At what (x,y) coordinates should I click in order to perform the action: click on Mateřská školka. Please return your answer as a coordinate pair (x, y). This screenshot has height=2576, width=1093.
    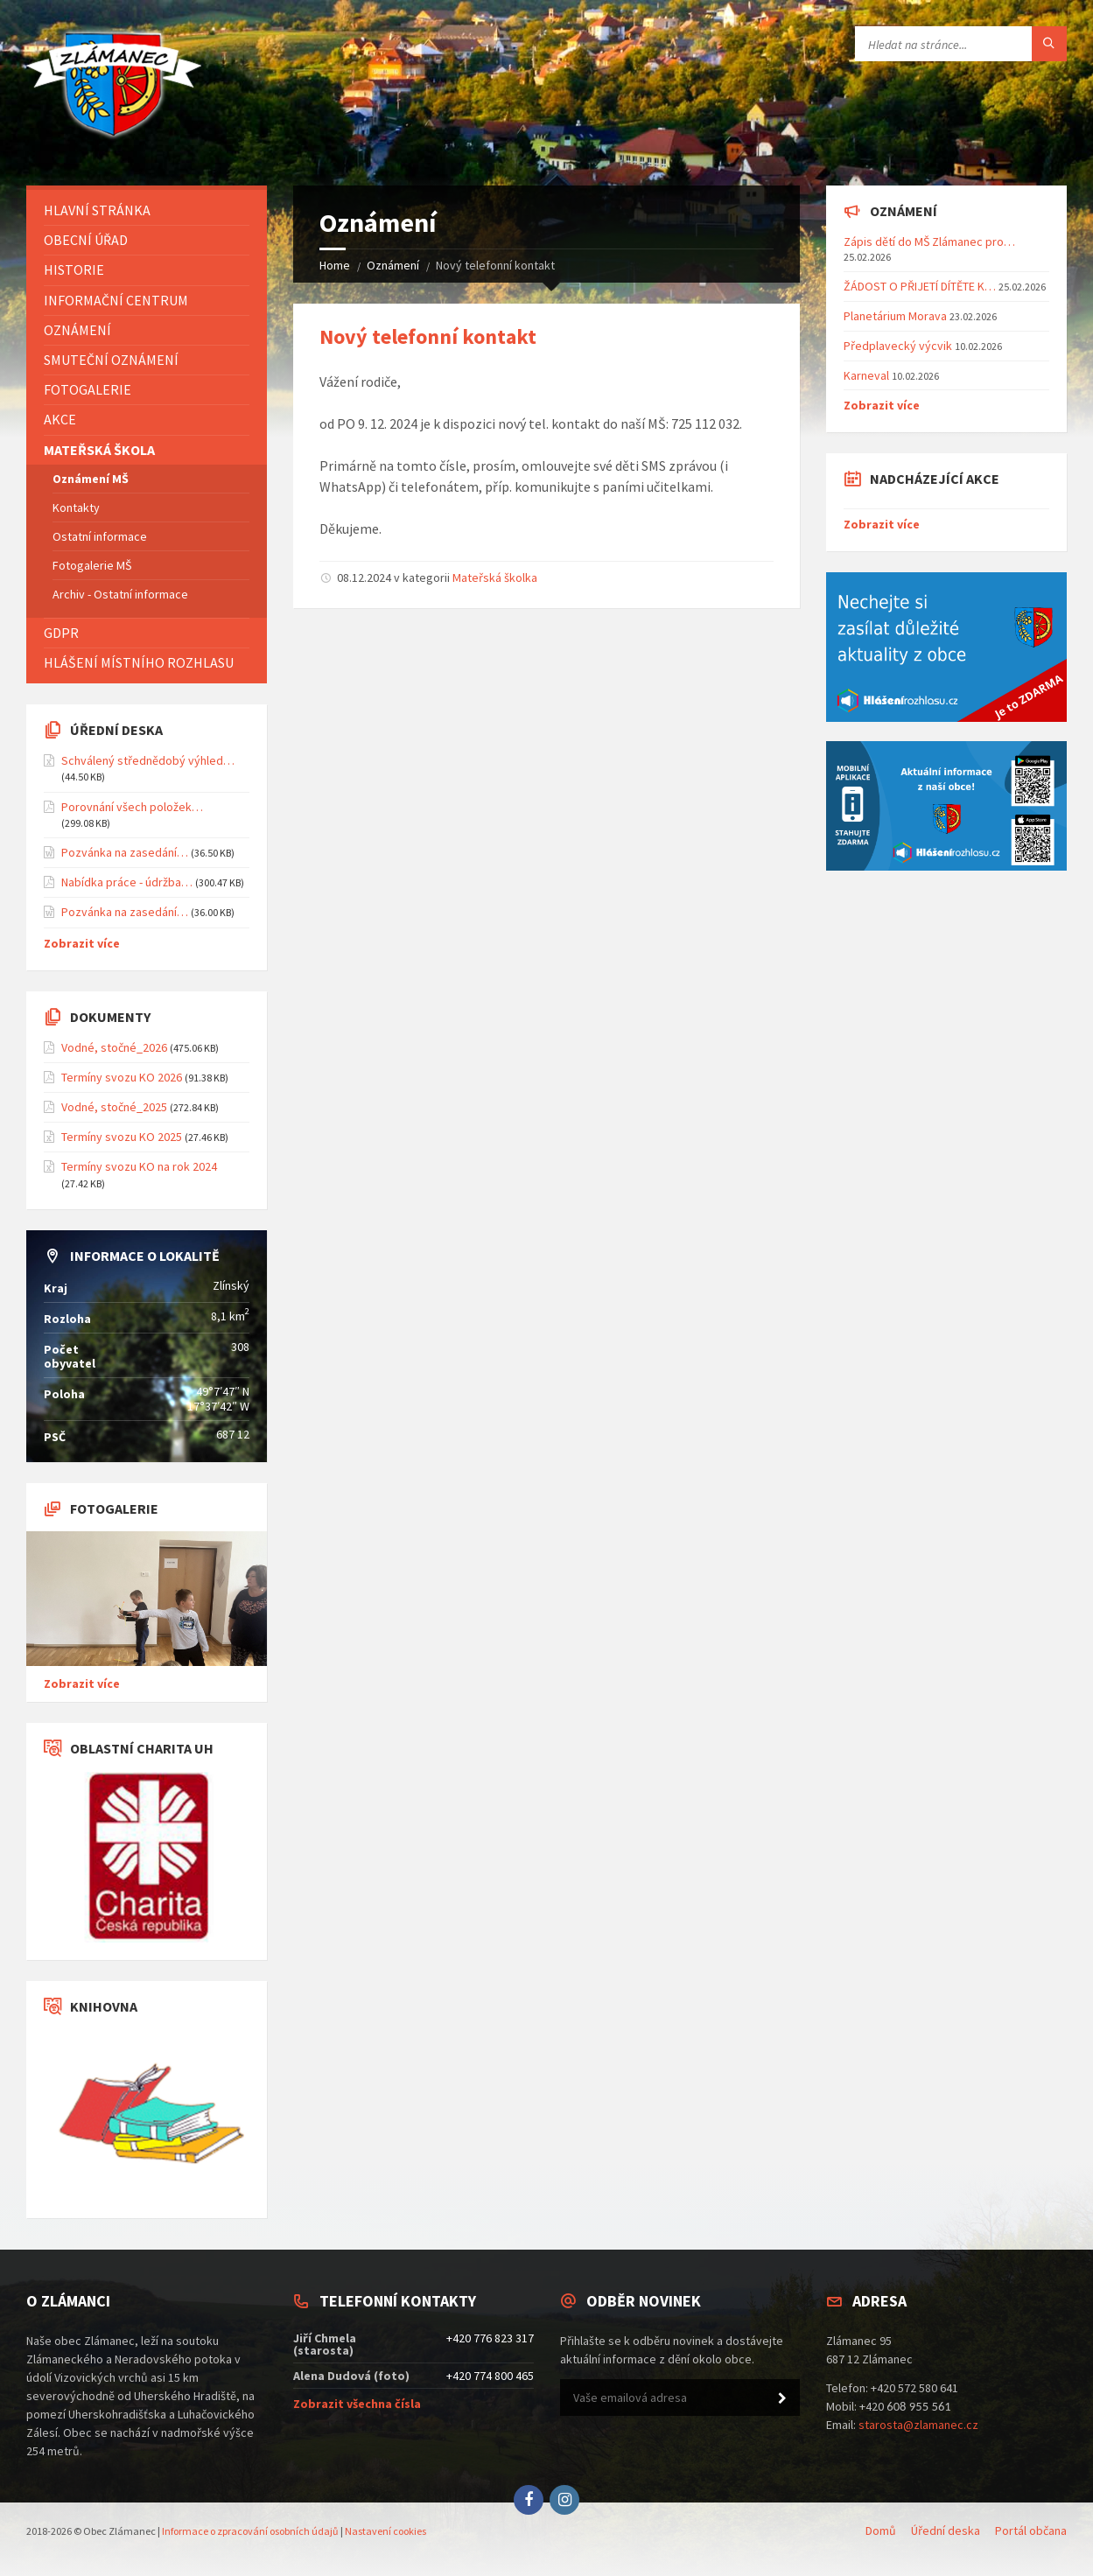
    Looking at the image, I should click on (494, 577).